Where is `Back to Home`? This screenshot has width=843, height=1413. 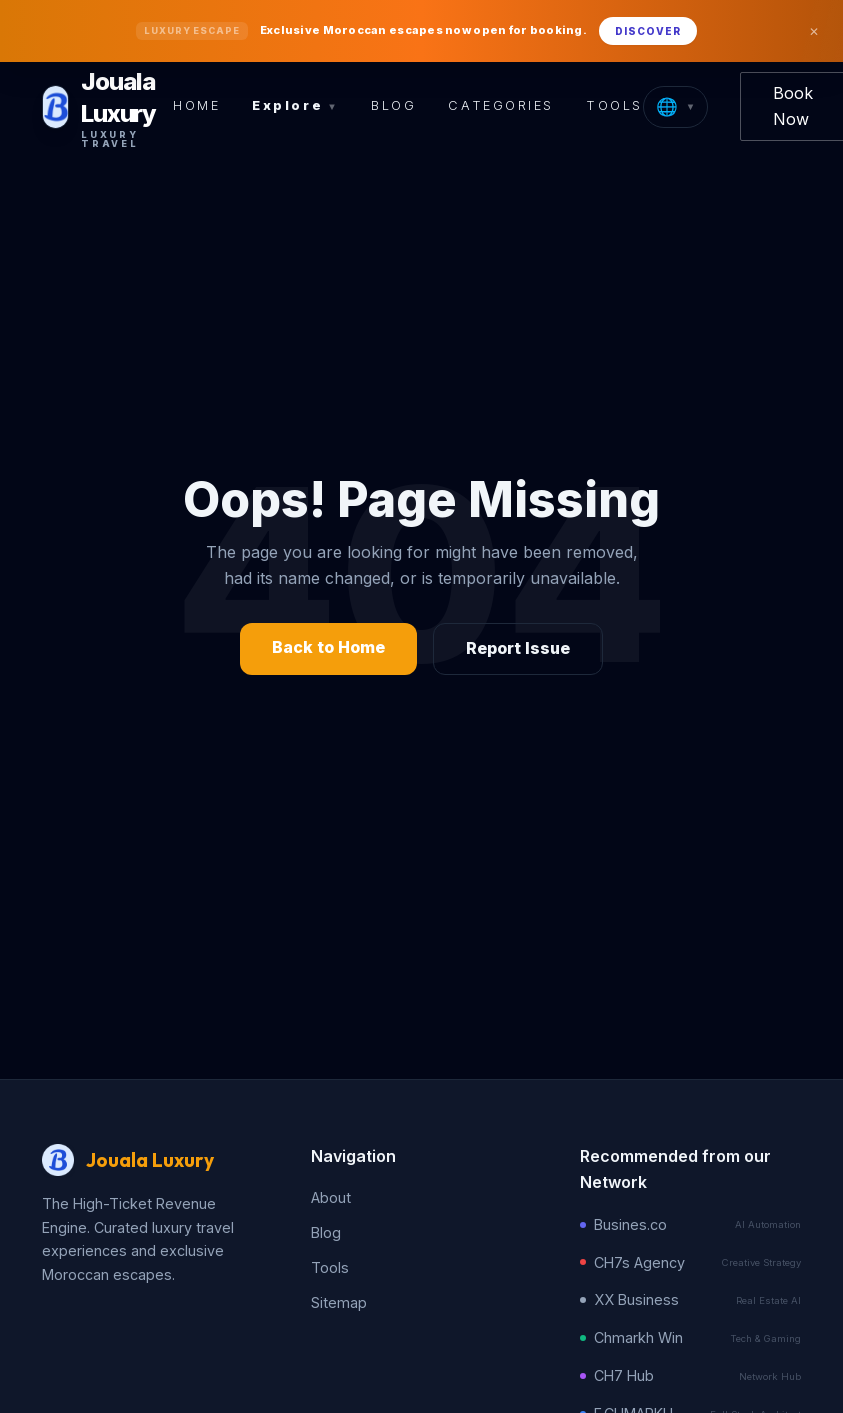
Back to Home is located at coordinates (328, 647).